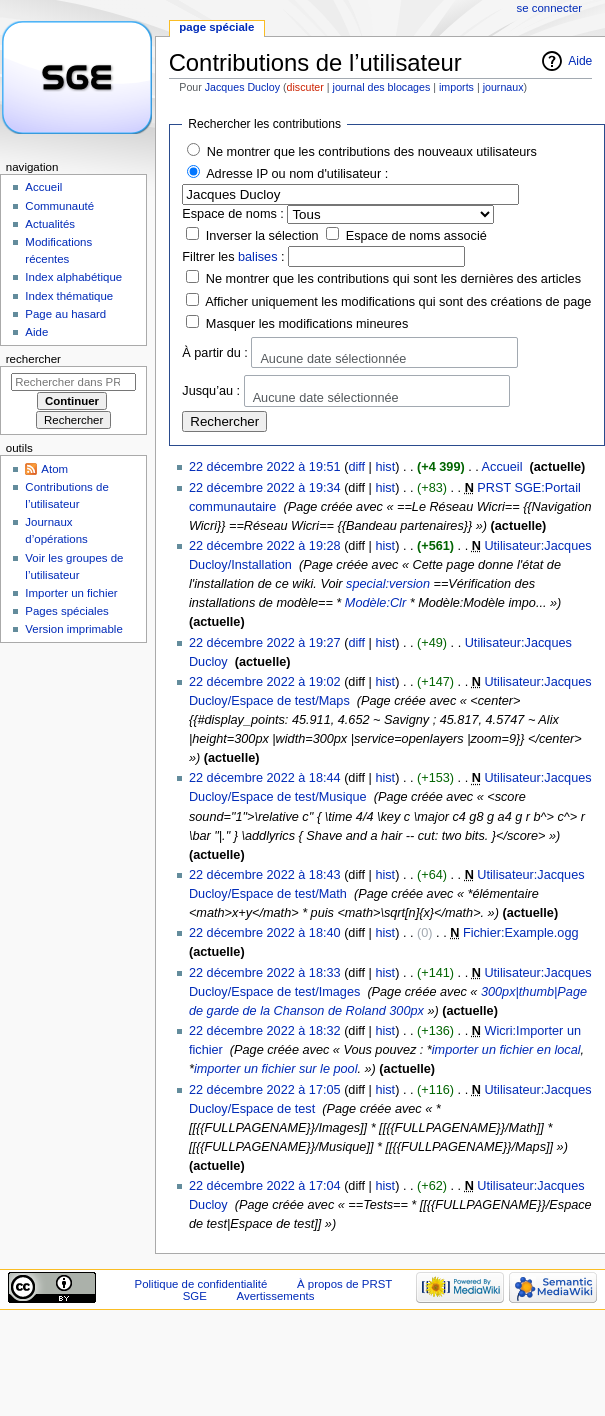 Image resolution: width=605 pixels, height=1416 pixels. I want to click on 22 décembre 2022 à 18:32, so click(265, 1031).